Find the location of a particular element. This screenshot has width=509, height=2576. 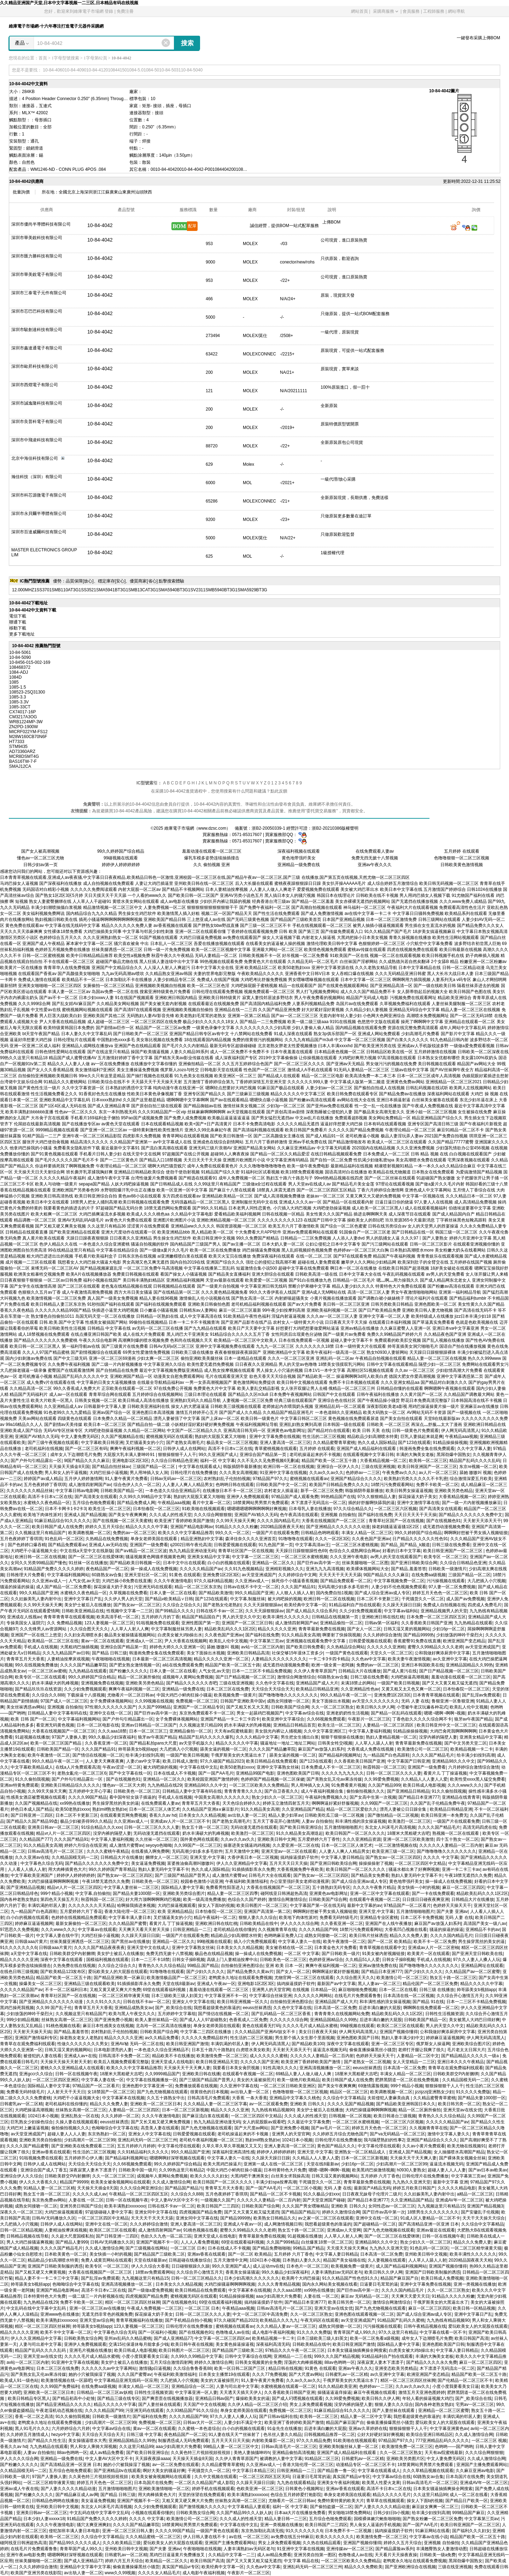

av天堂亚洲成国产 is located at coordinates (259, 1574).